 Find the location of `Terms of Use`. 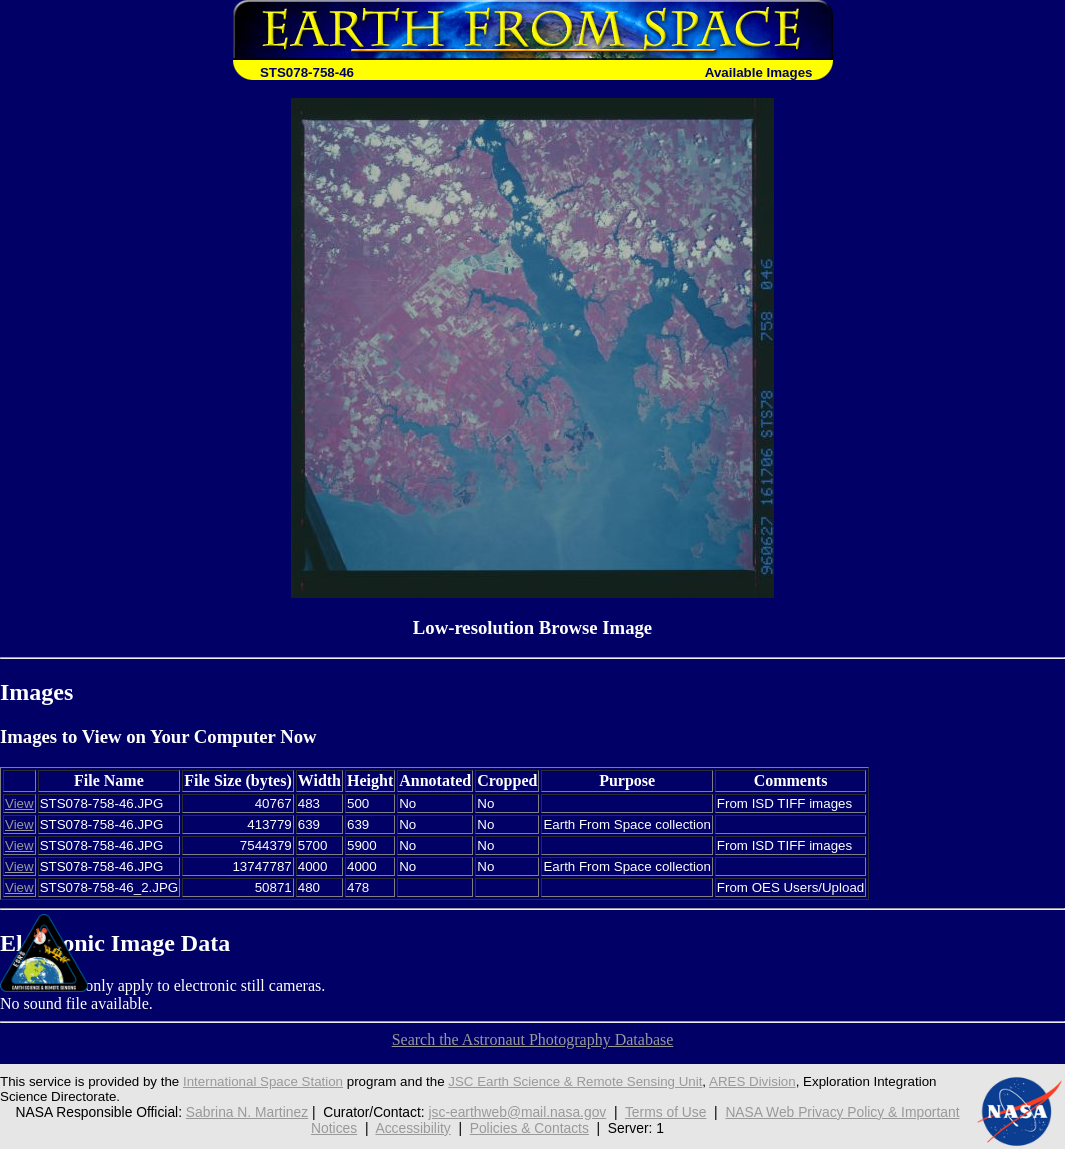

Terms of Use is located at coordinates (665, 1112).